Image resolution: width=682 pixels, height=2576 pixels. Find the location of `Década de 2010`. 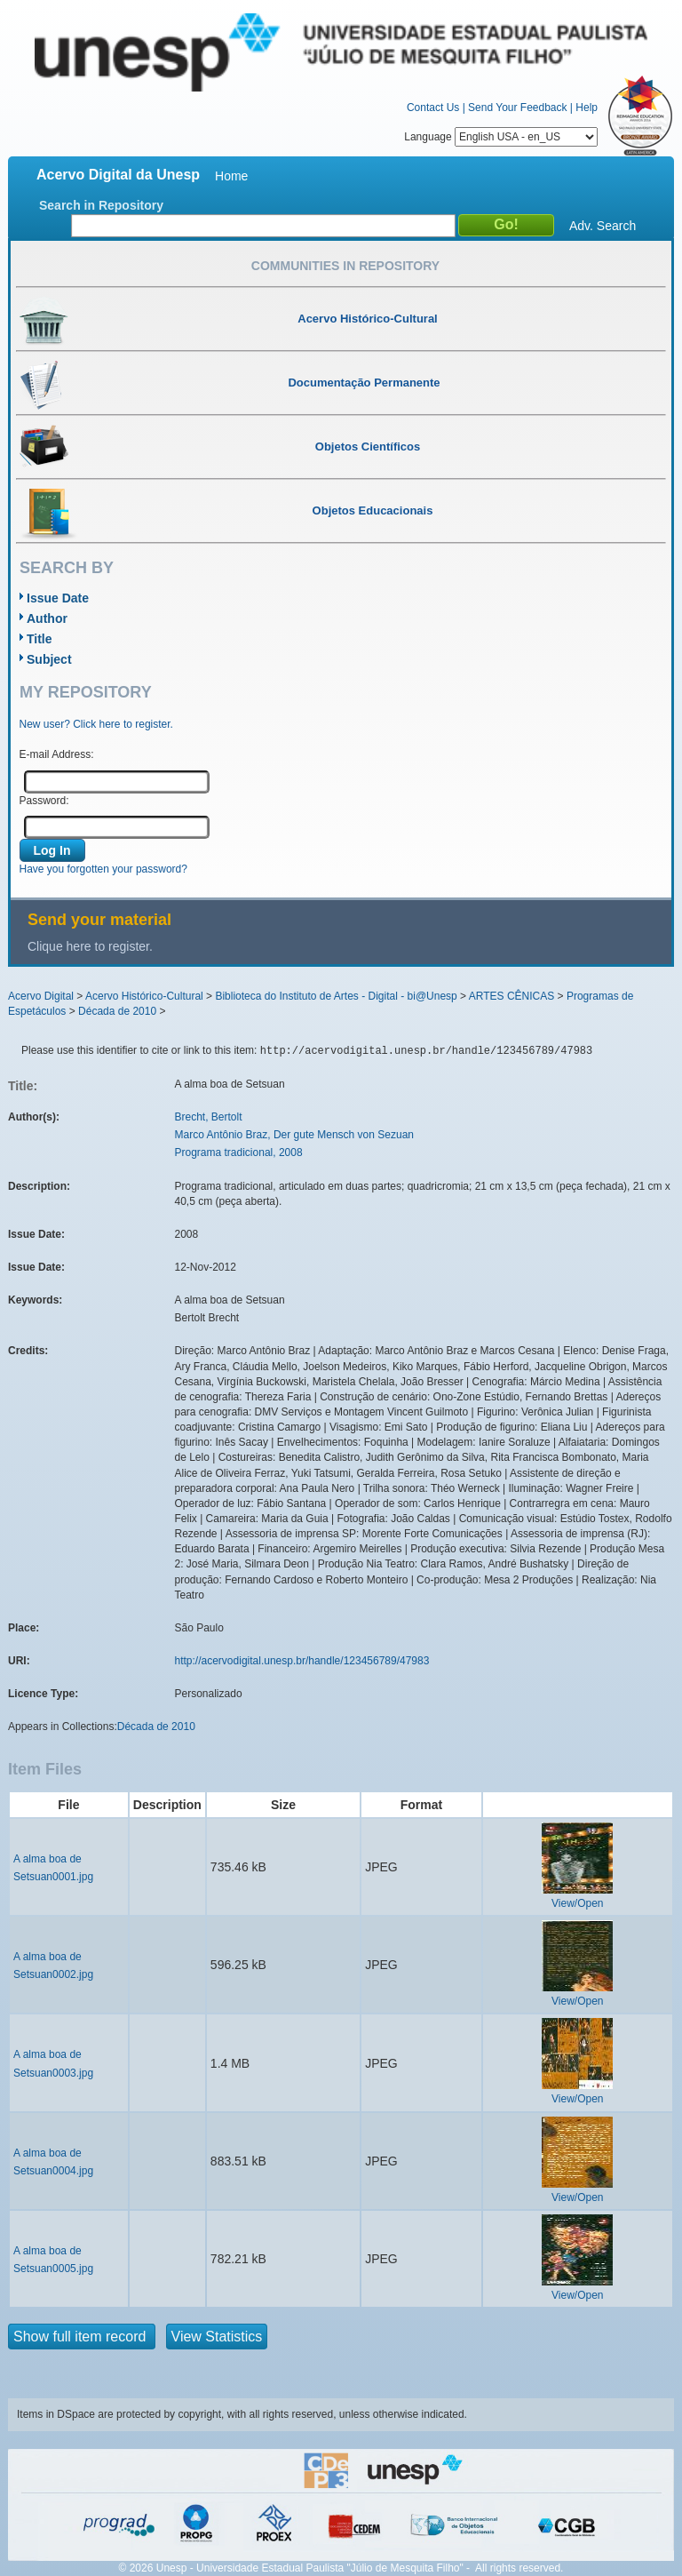

Década de 2010 is located at coordinates (117, 1011).